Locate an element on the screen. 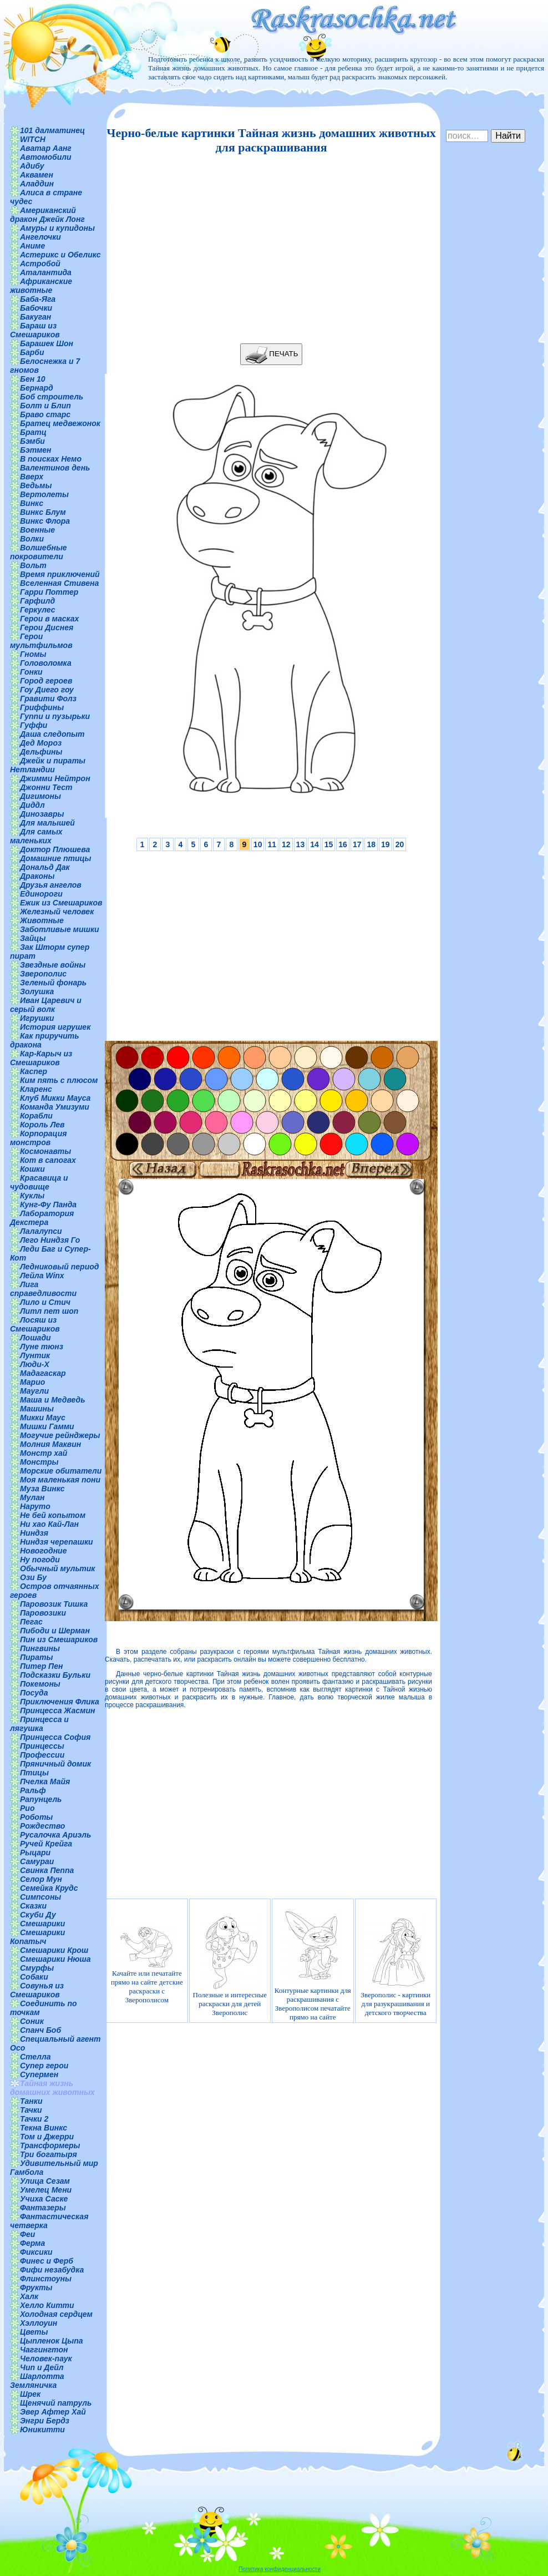  История игрушек is located at coordinates (55, 1027).